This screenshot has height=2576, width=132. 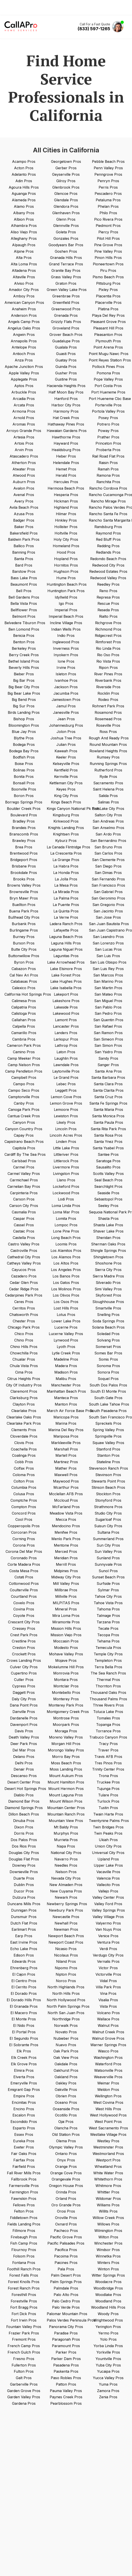 I want to click on Stevenson Ranch Pros, so click(x=108, y=1468).